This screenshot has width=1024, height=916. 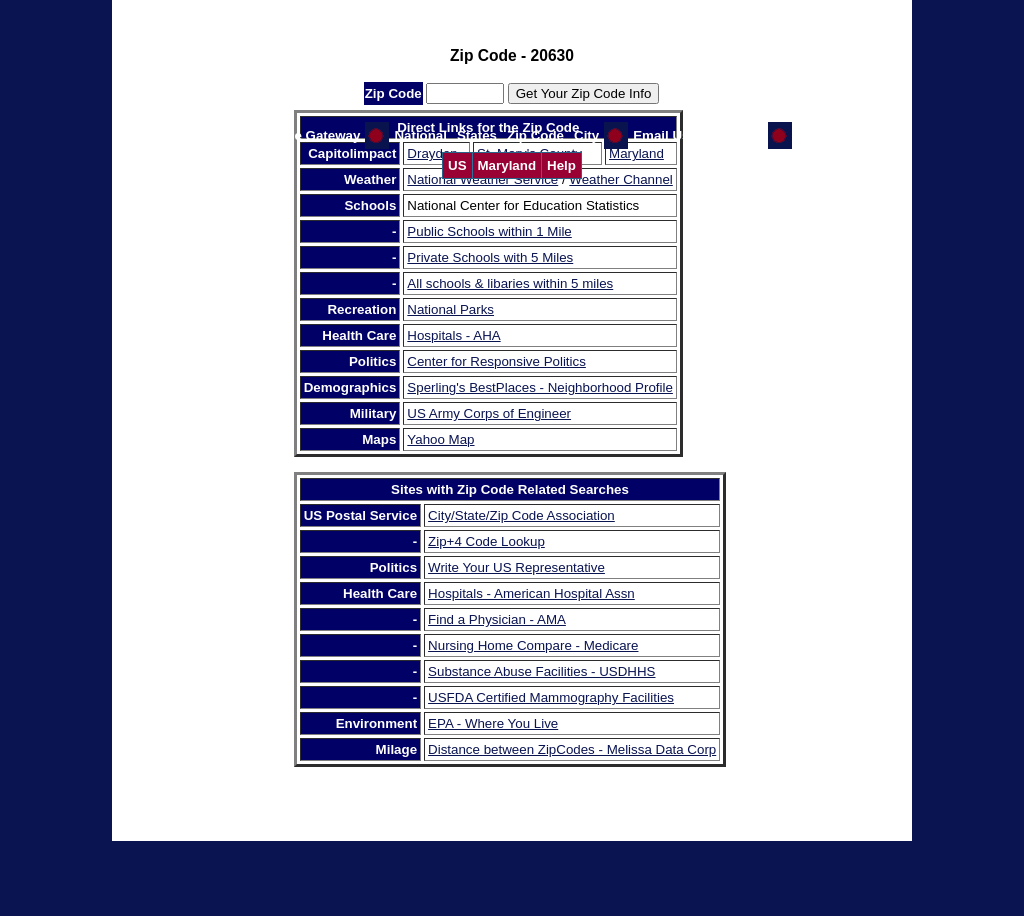 What do you see at coordinates (497, 619) in the screenshot?
I see `Find a Physician - AMA` at bounding box center [497, 619].